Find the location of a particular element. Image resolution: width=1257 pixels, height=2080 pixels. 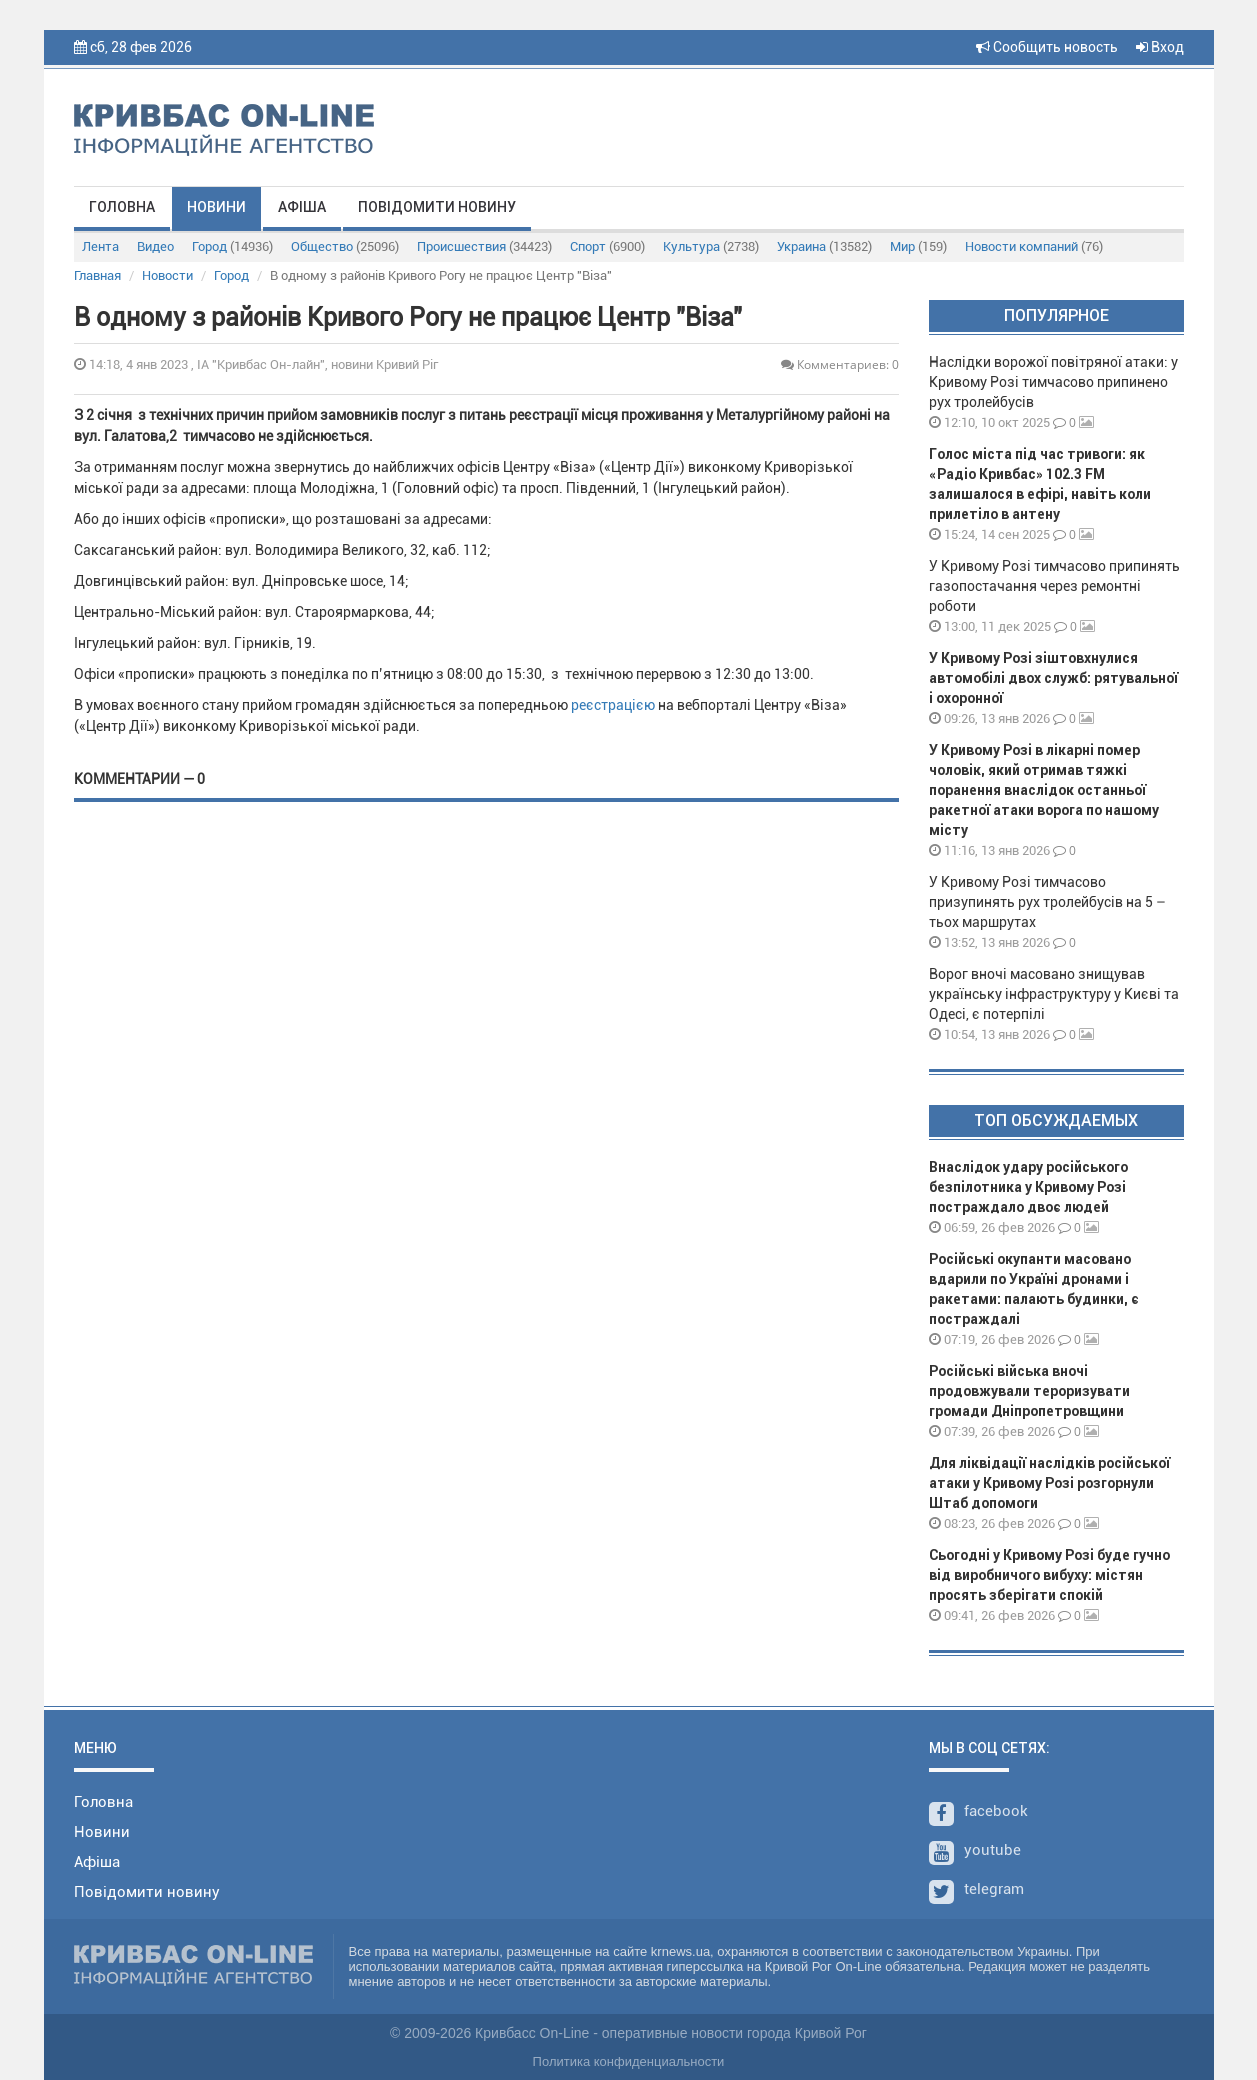

реєстрацією is located at coordinates (613, 705).